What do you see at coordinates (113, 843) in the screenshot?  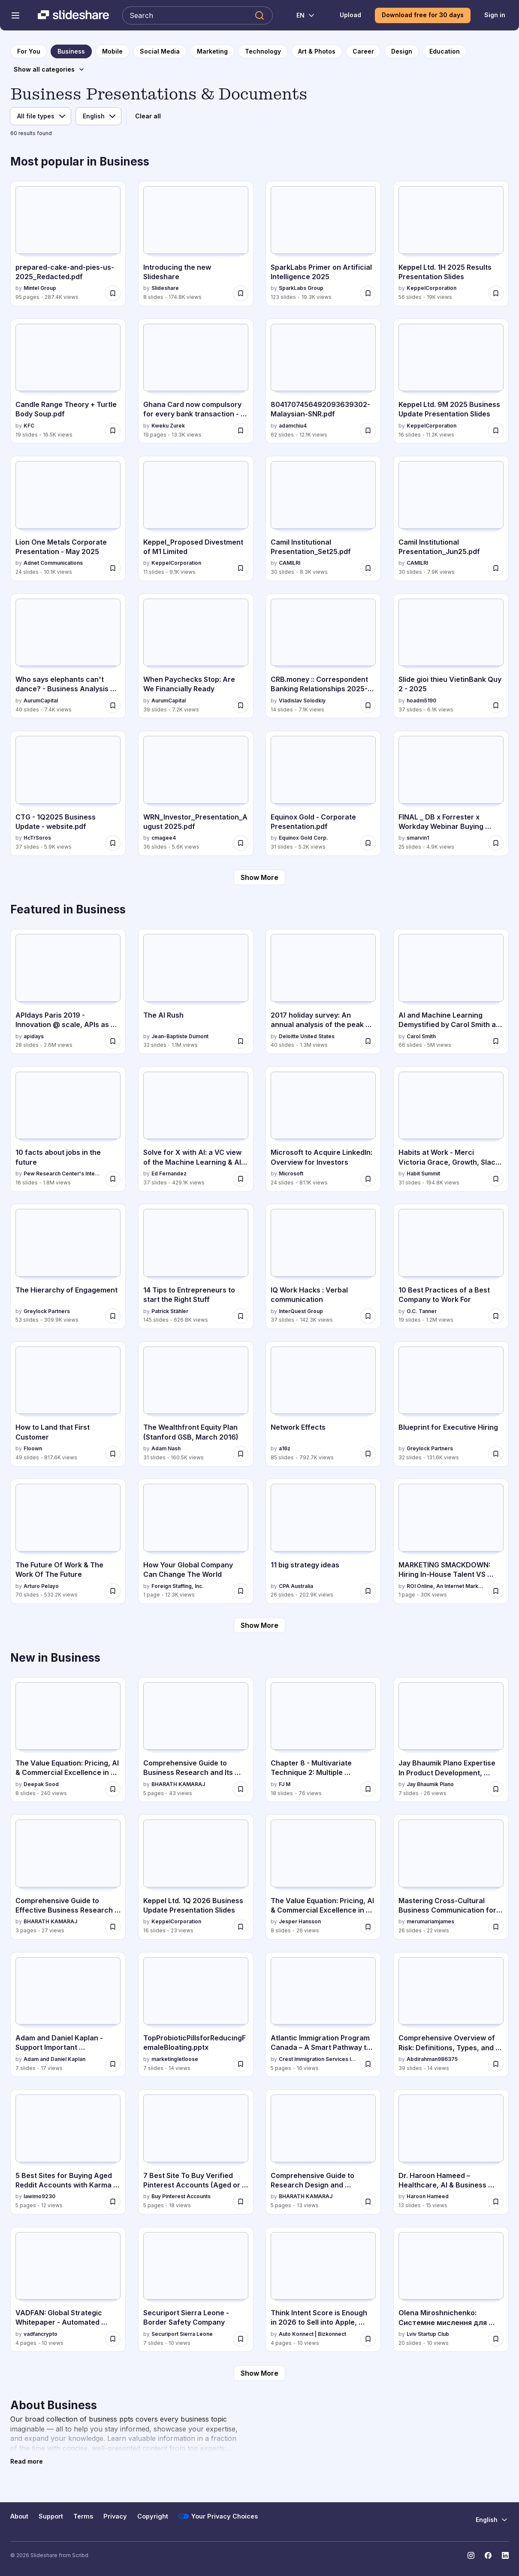 I see `[Save CTG - 1Q2025 Business Update - website.pdf for later]` at bounding box center [113, 843].